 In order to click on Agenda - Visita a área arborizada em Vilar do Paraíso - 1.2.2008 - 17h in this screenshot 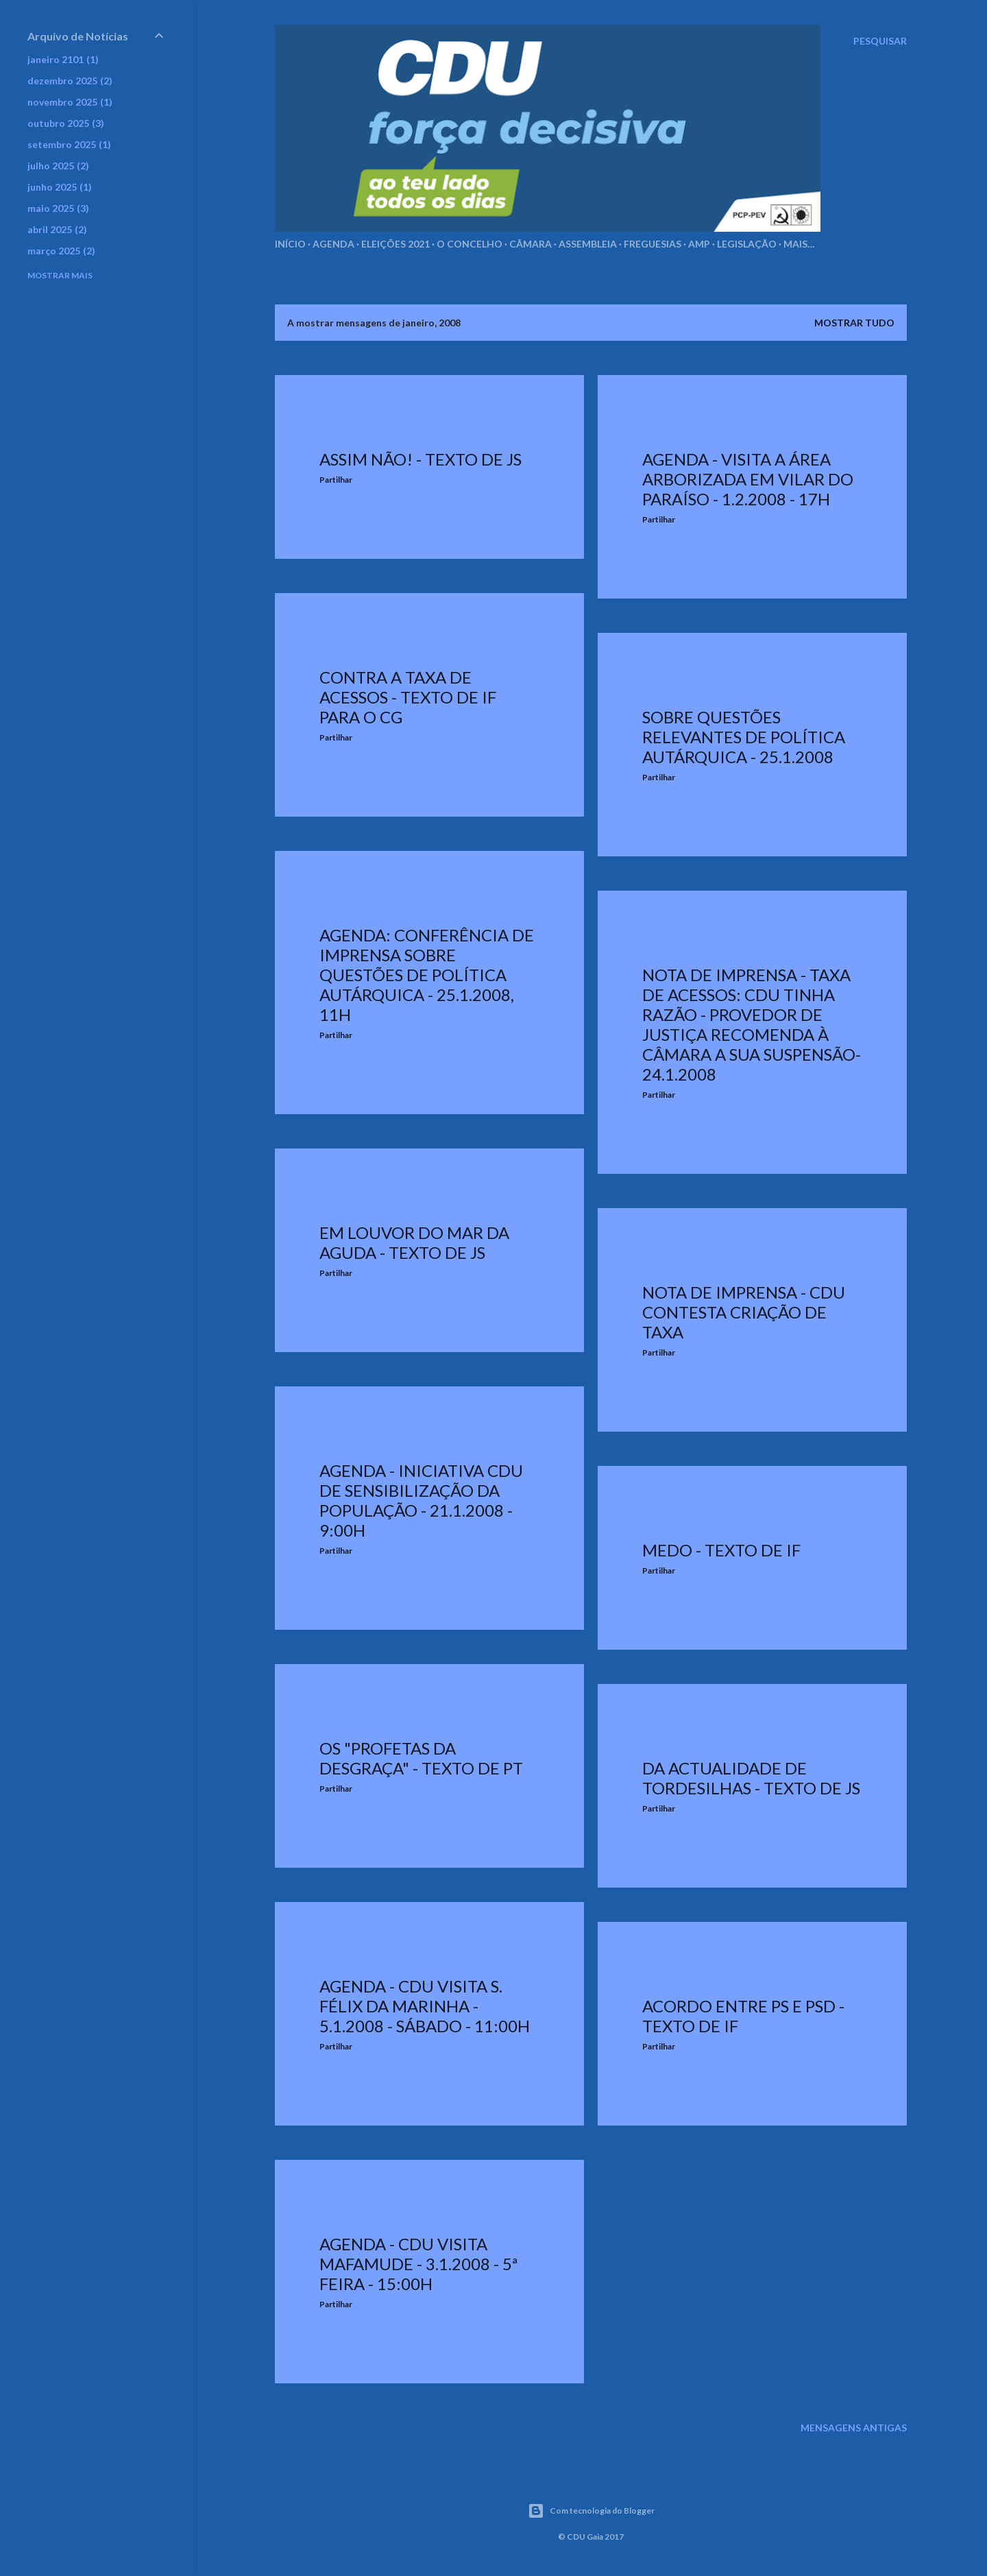, I will do `click(747, 479)`.